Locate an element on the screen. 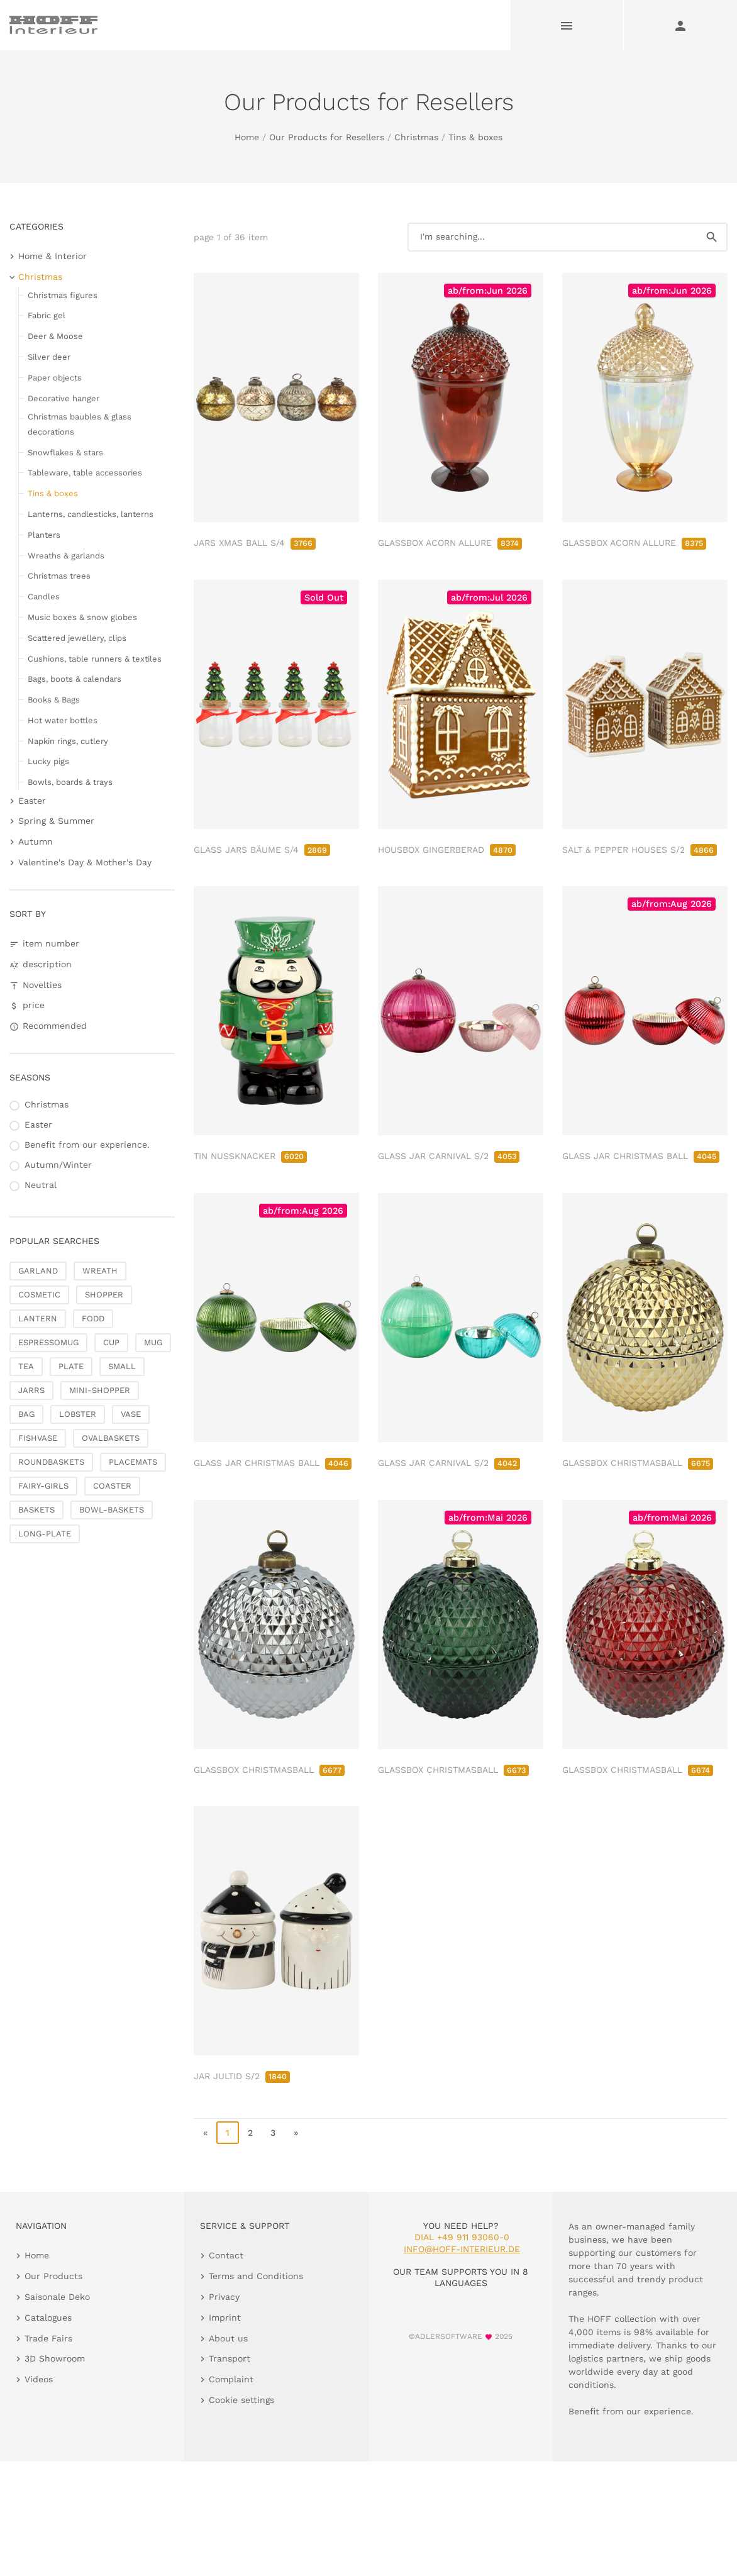 The width and height of the screenshot is (737, 2576). Privacy is located at coordinates (224, 2297).